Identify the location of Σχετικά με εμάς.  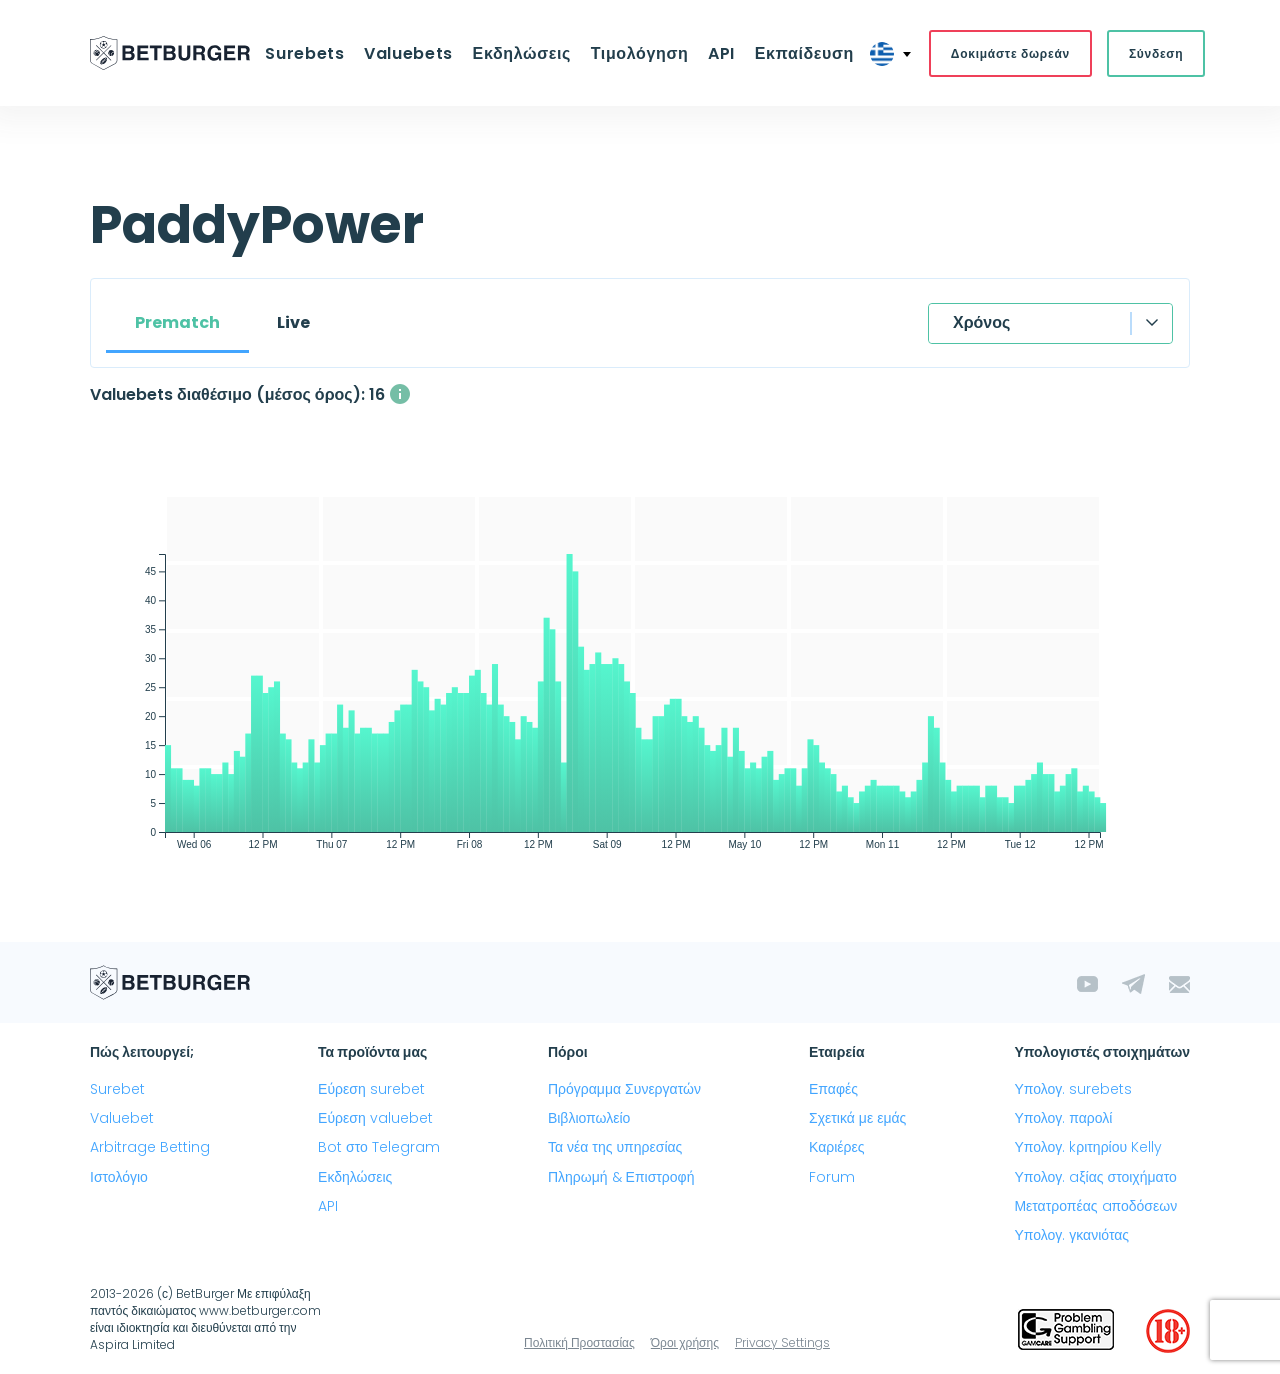
(857, 1119).